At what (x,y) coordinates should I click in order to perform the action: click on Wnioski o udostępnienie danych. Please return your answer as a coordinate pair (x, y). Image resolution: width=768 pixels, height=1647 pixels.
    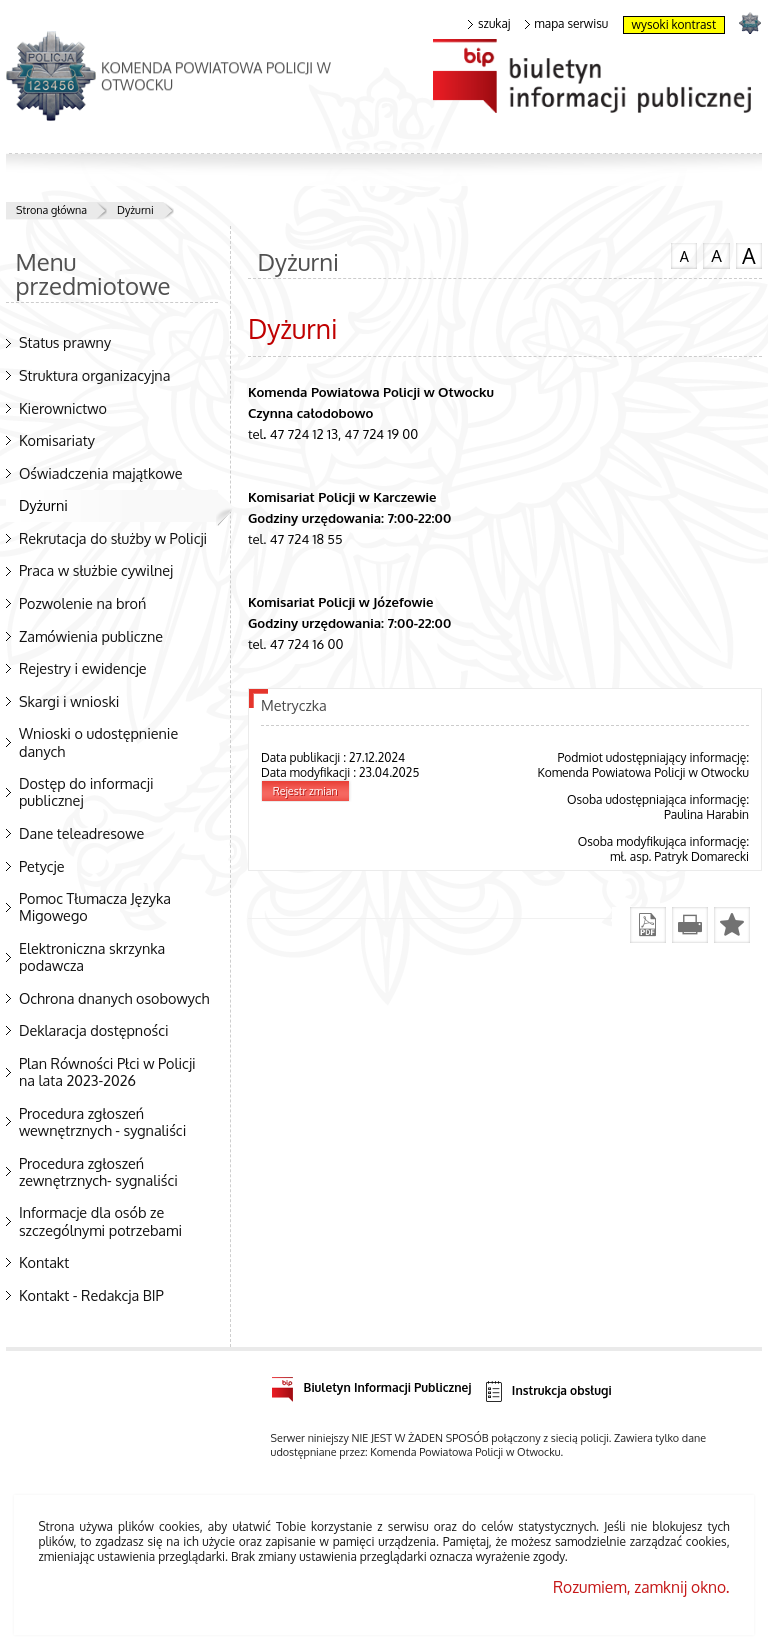
    Looking at the image, I should click on (98, 741).